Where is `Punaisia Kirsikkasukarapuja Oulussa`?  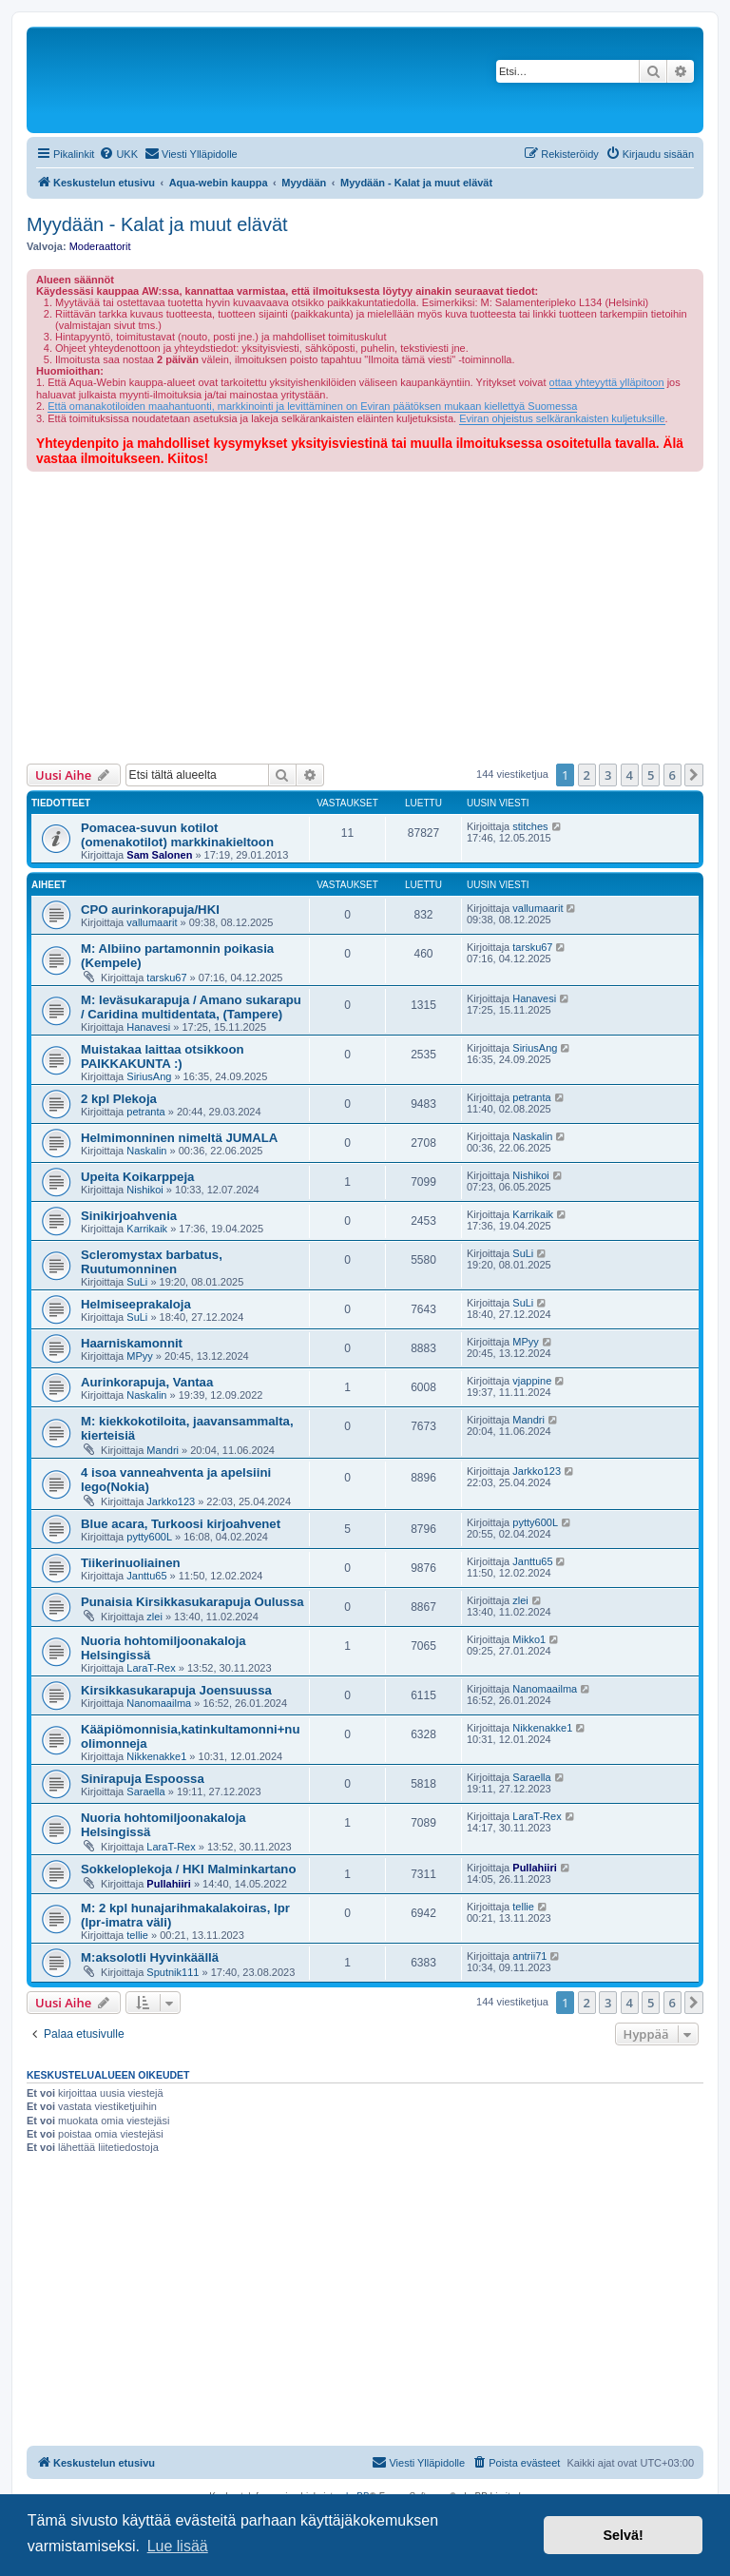 Punaisia Kirsikkasukarapuja Oulussa is located at coordinates (192, 1602).